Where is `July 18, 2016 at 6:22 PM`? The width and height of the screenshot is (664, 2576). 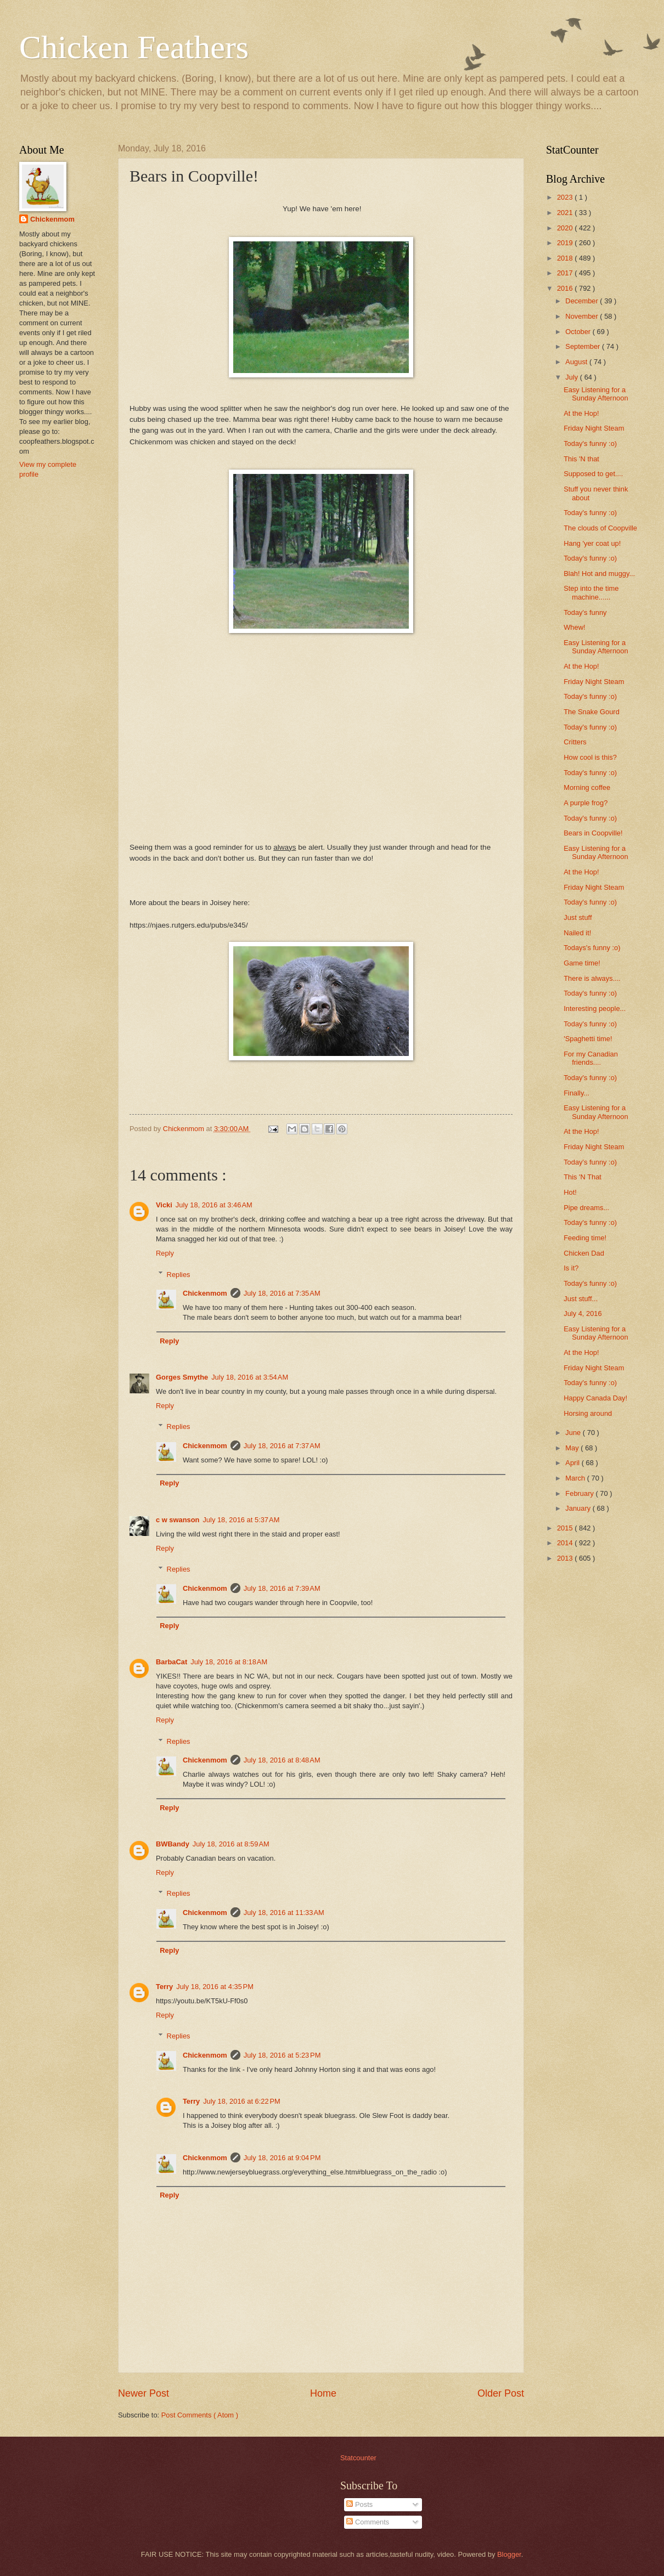 July 18, 2016 at 6:22 PM is located at coordinates (241, 2101).